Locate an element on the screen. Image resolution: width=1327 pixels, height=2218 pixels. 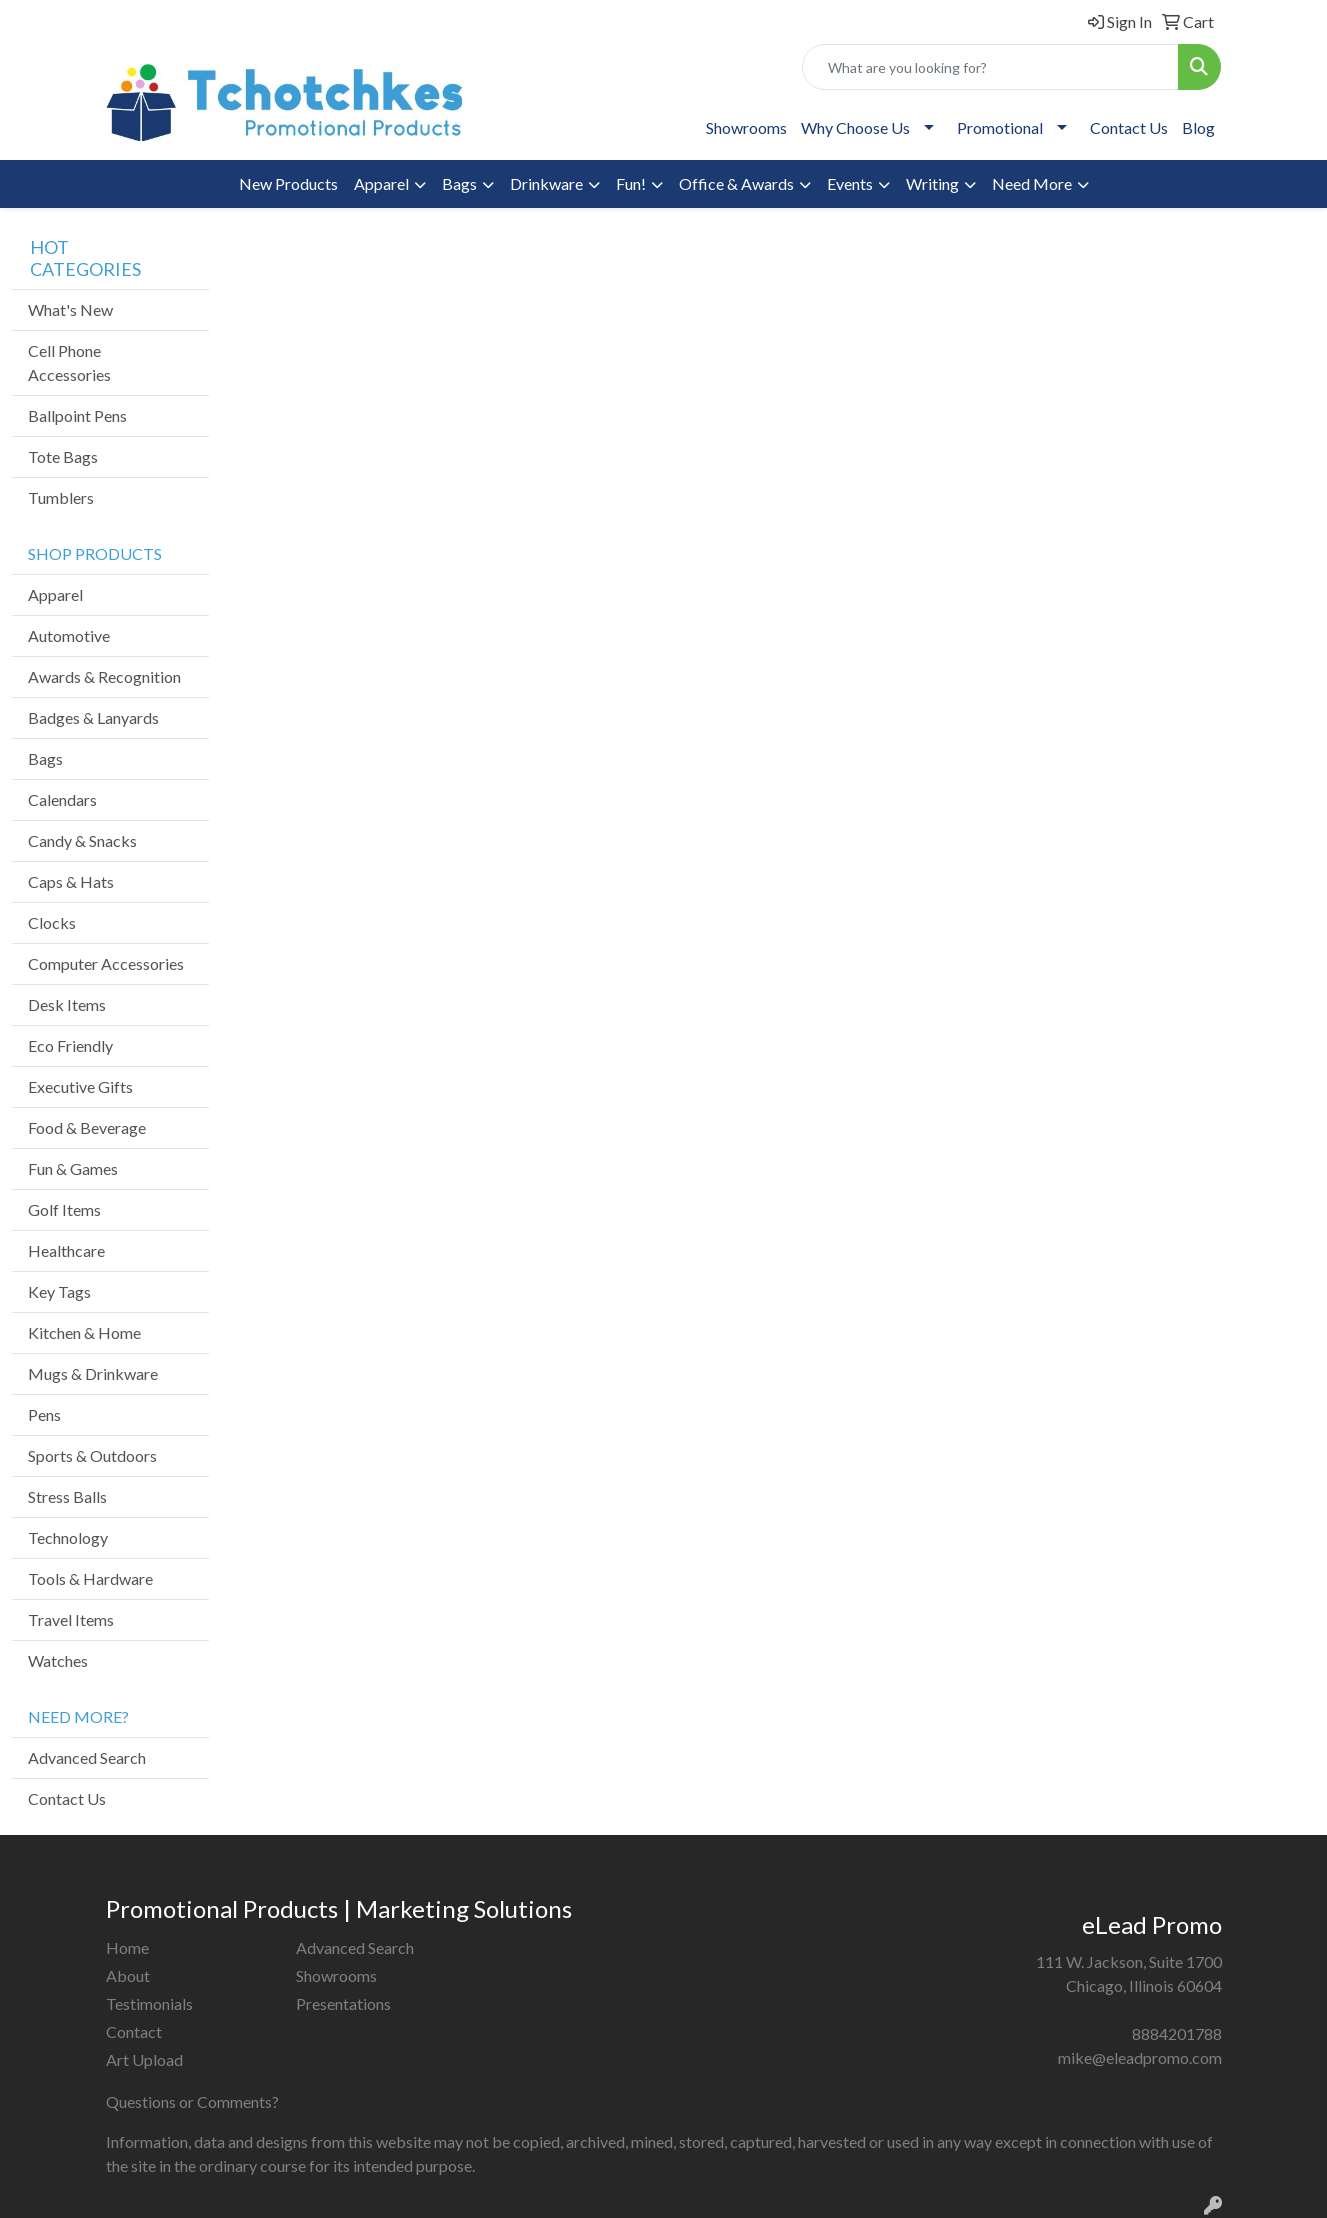
Sports & Outdoors is located at coordinates (92, 1455).